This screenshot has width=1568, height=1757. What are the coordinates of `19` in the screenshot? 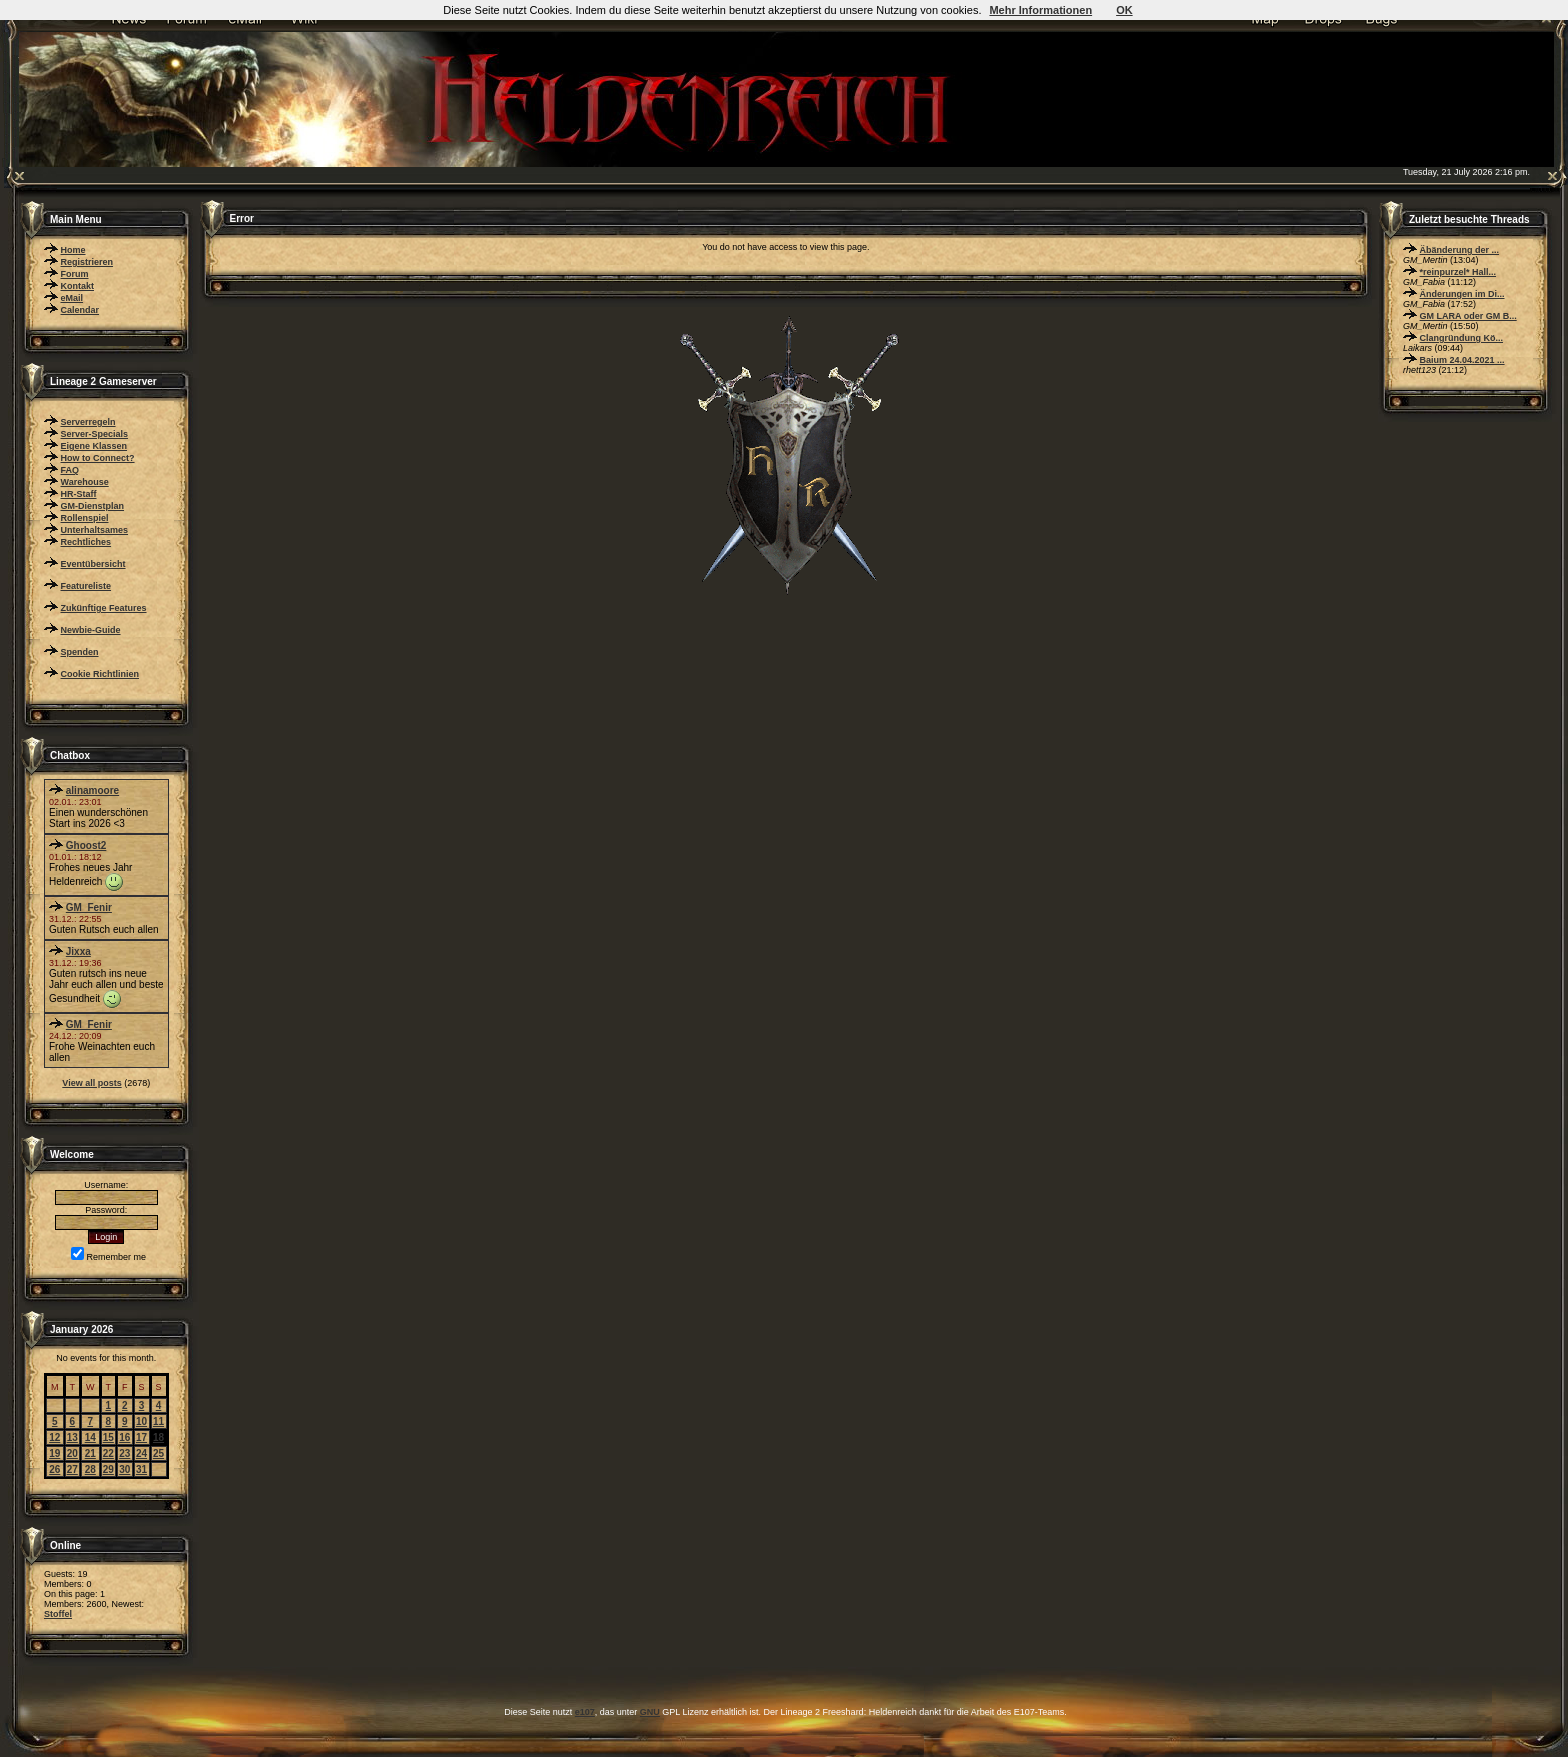 It's located at (54, 1453).